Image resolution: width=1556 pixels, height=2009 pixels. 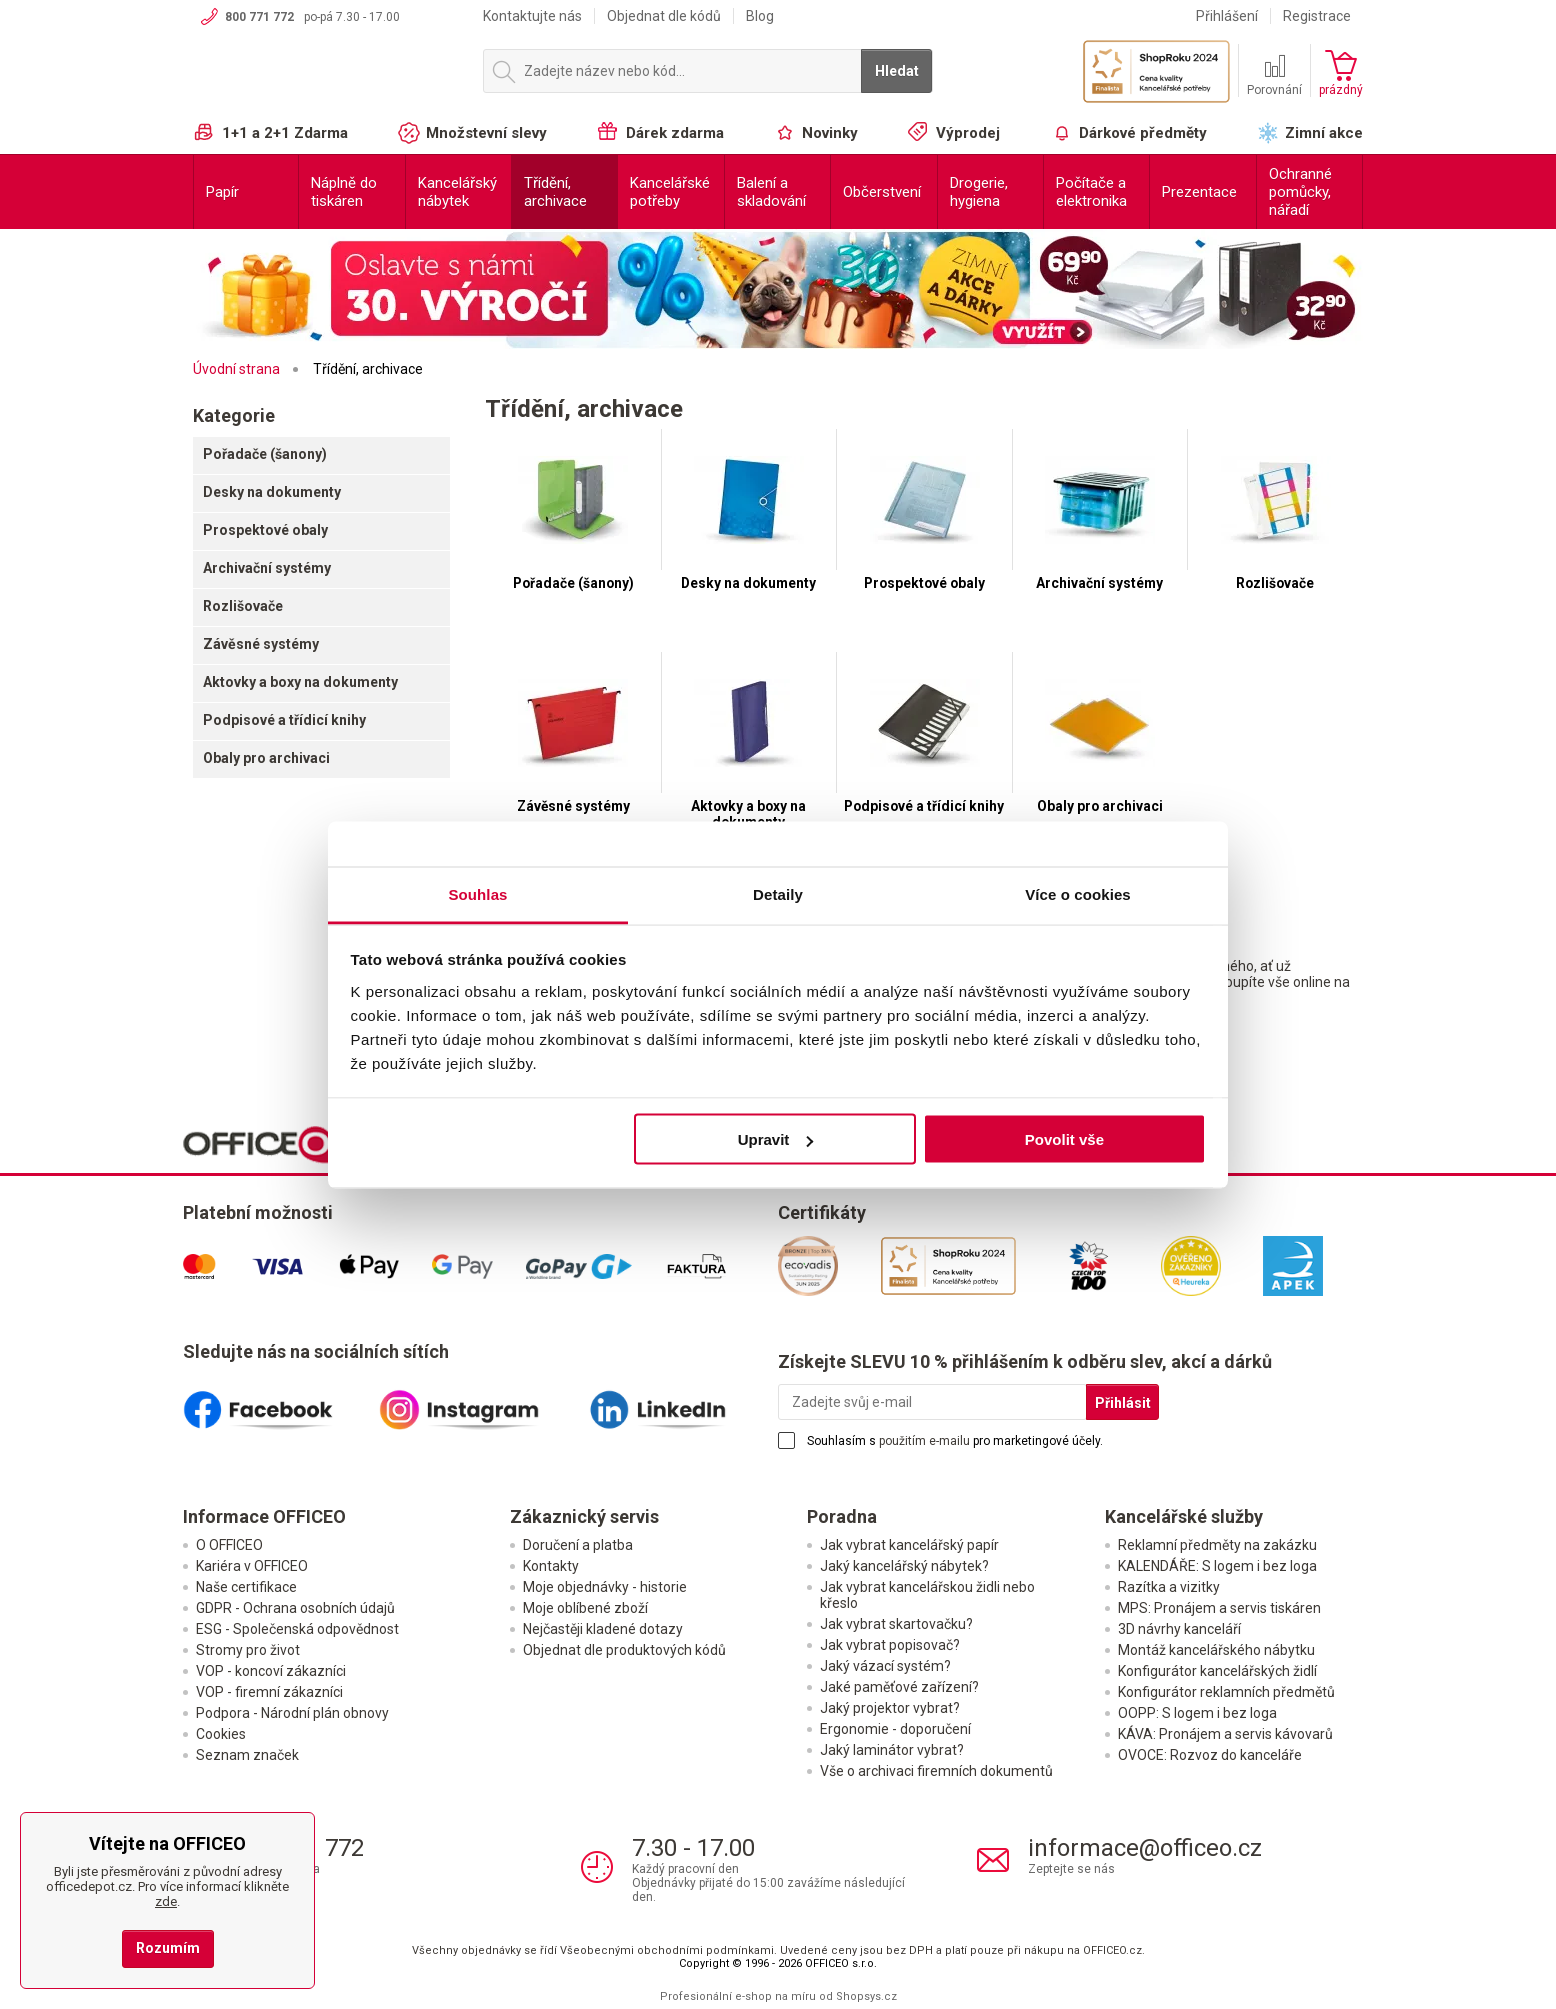 What do you see at coordinates (1169, 1587) in the screenshot?
I see `Razítka a vizitky` at bounding box center [1169, 1587].